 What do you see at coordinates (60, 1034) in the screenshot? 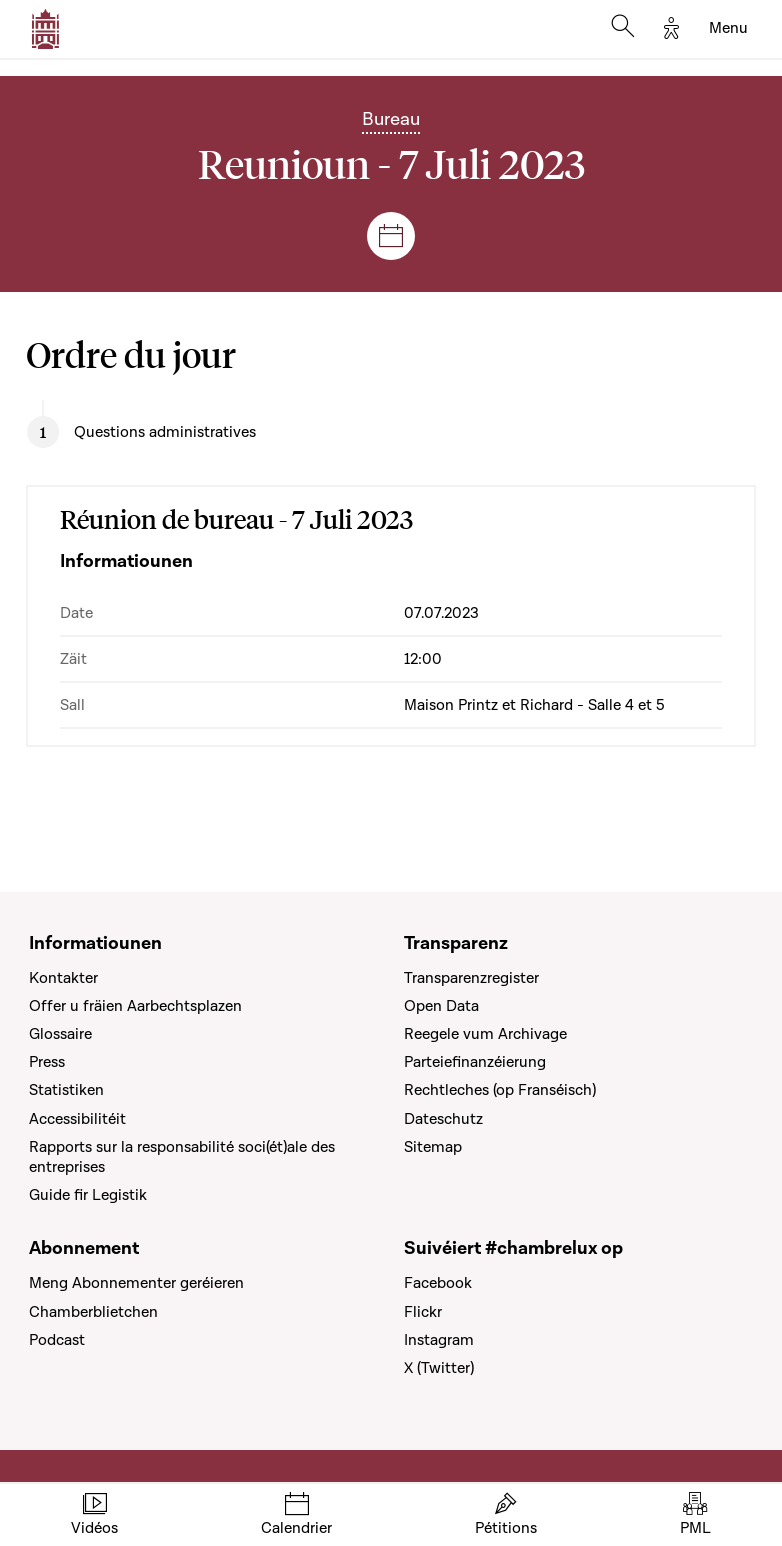
I see `Glossaire` at bounding box center [60, 1034].